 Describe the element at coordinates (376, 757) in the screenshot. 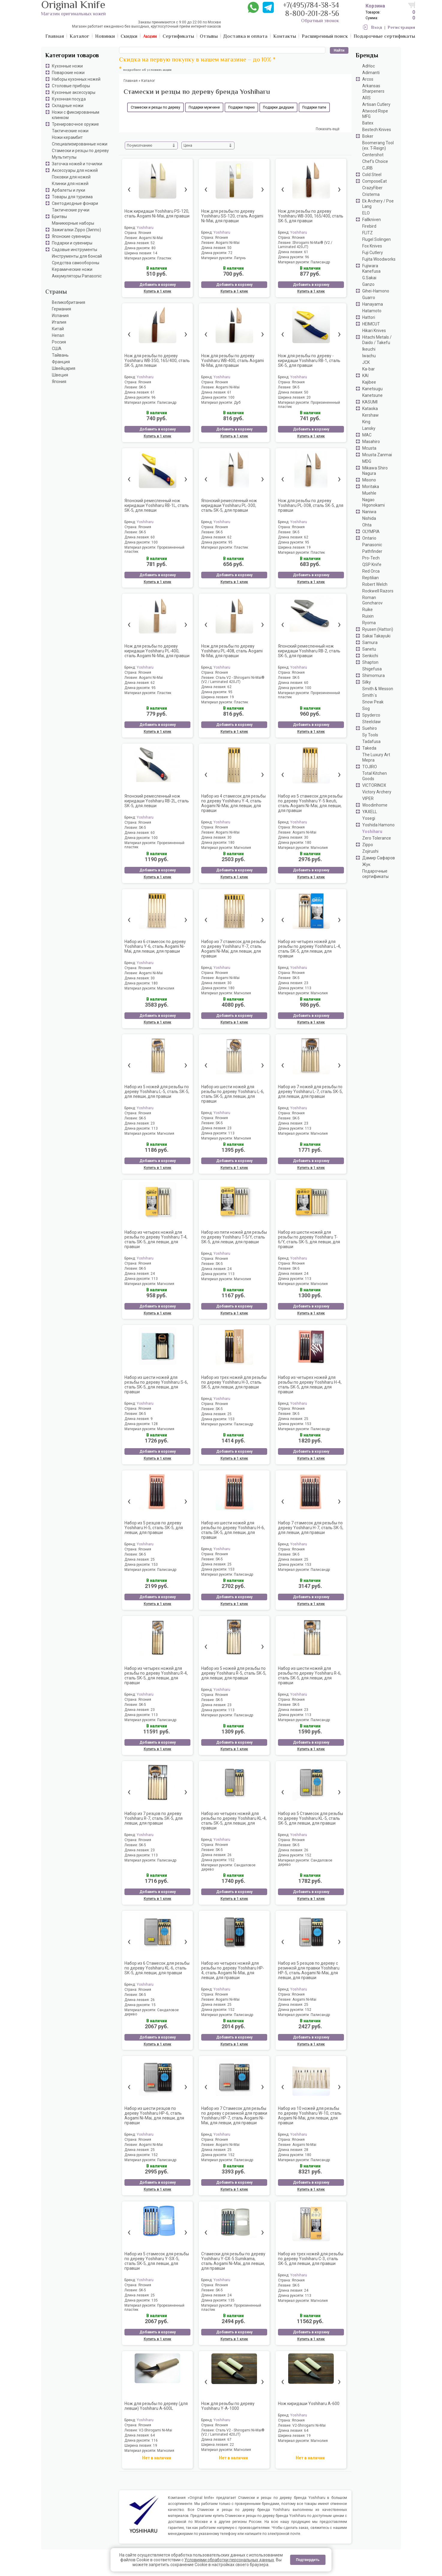

I see `The Luxury Art Mepra` at that location.